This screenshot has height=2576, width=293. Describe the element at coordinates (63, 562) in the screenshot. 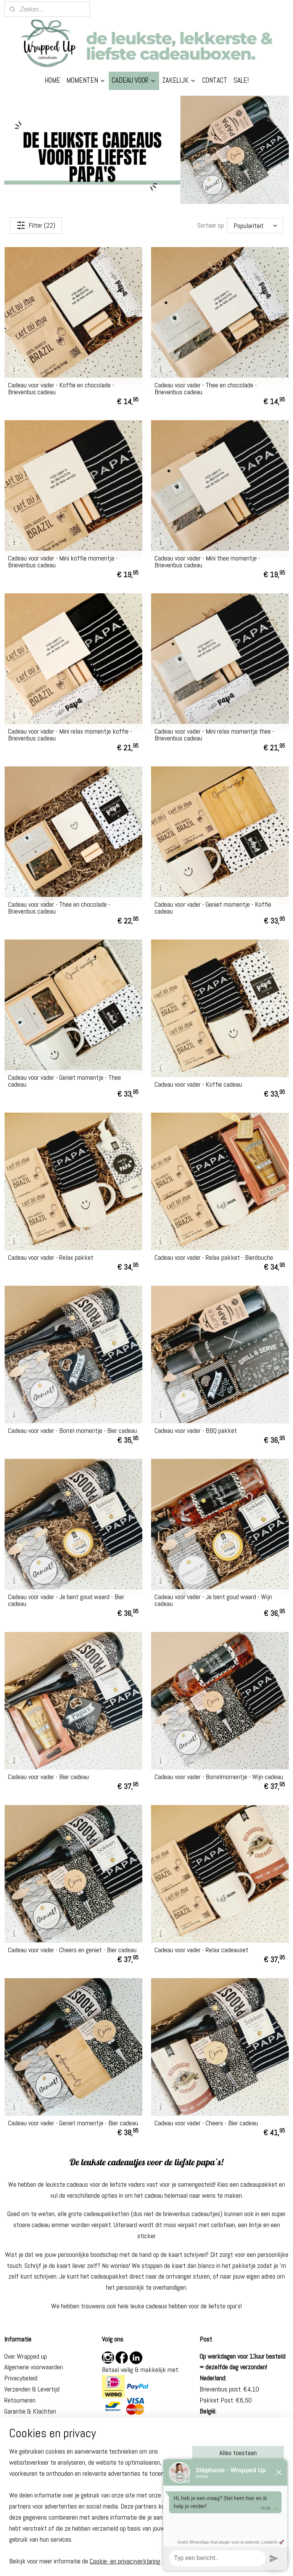

I see `Cadeau voor vader - Mini koffie momentje - Brievenbus cadeau` at that location.